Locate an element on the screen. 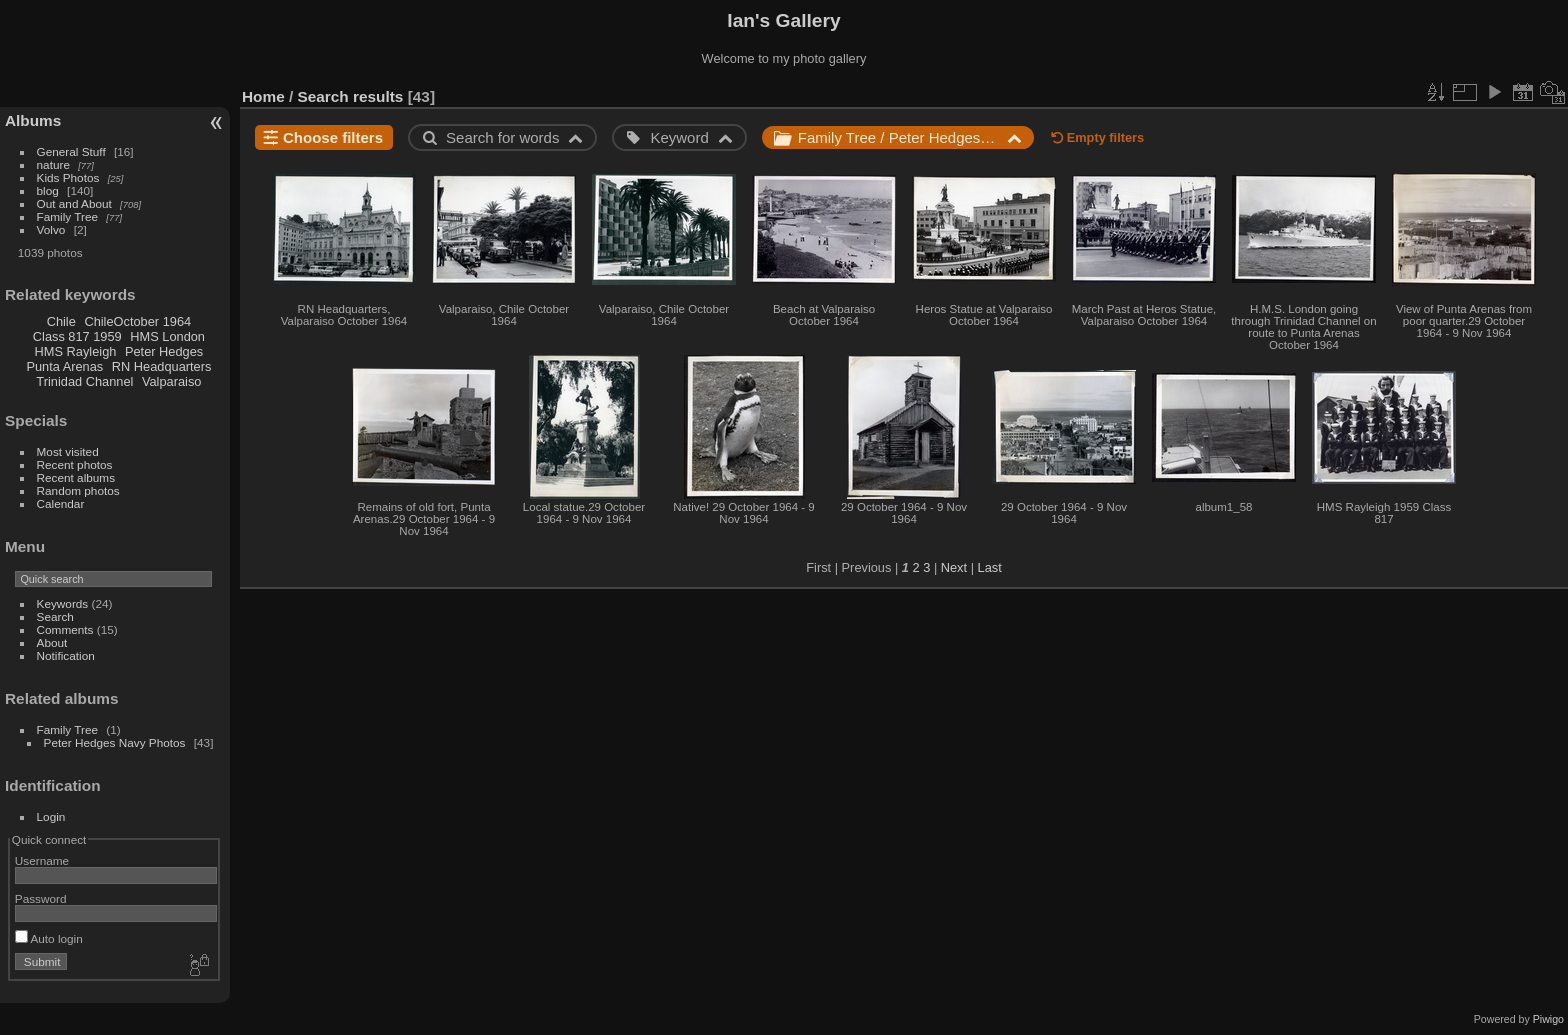 The image size is (1568, 1035). nature is located at coordinates (53, 164).